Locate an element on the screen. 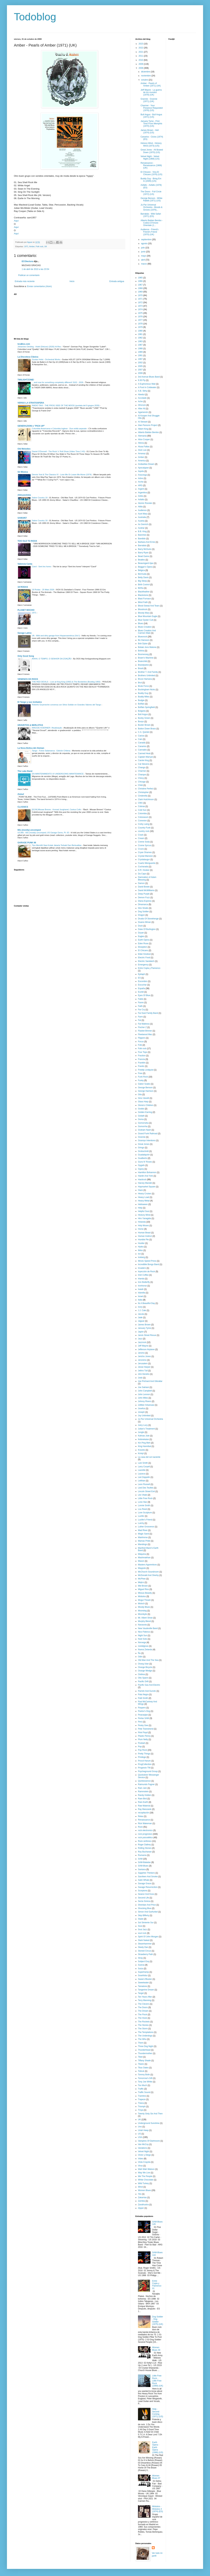 The width and height of the screenshot is (210, 2576). noviembre is located at coordinates (146, 75).